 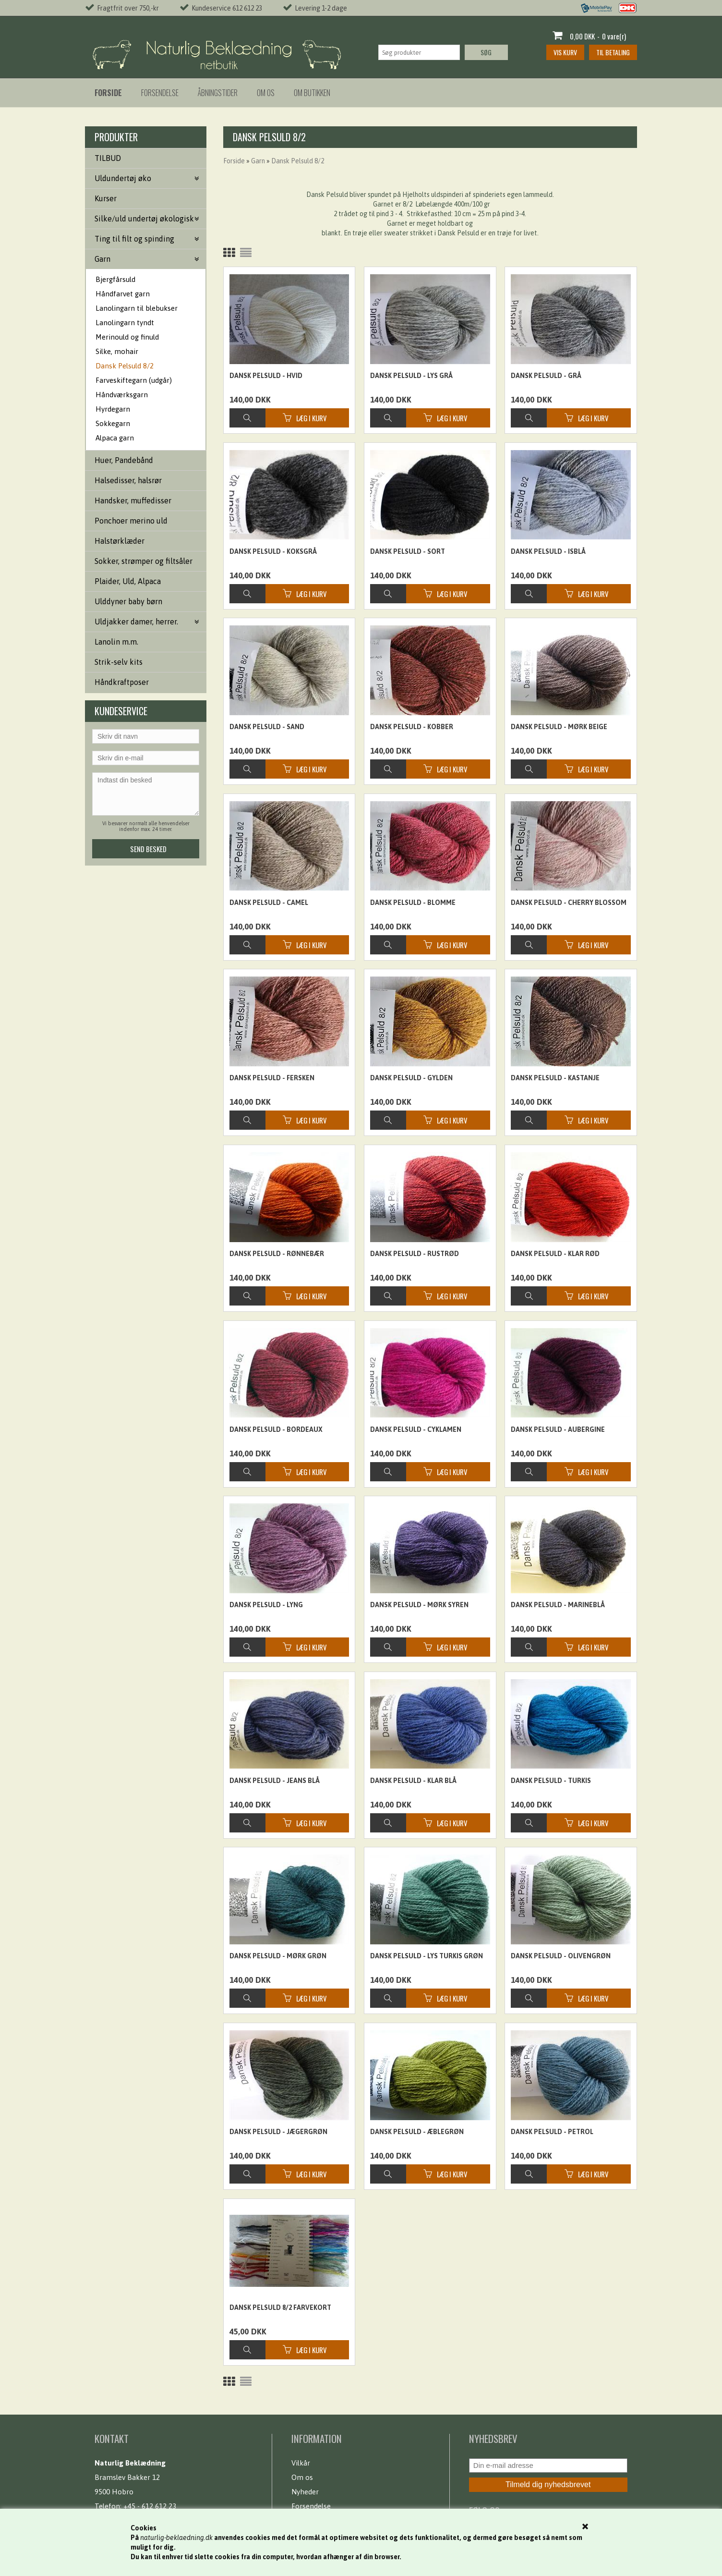 What do you see at coordinates (417, 2132) in the screenshot?
I see `Dansk pelsuld - æblegrøn` at bounding box center [417, 2132].